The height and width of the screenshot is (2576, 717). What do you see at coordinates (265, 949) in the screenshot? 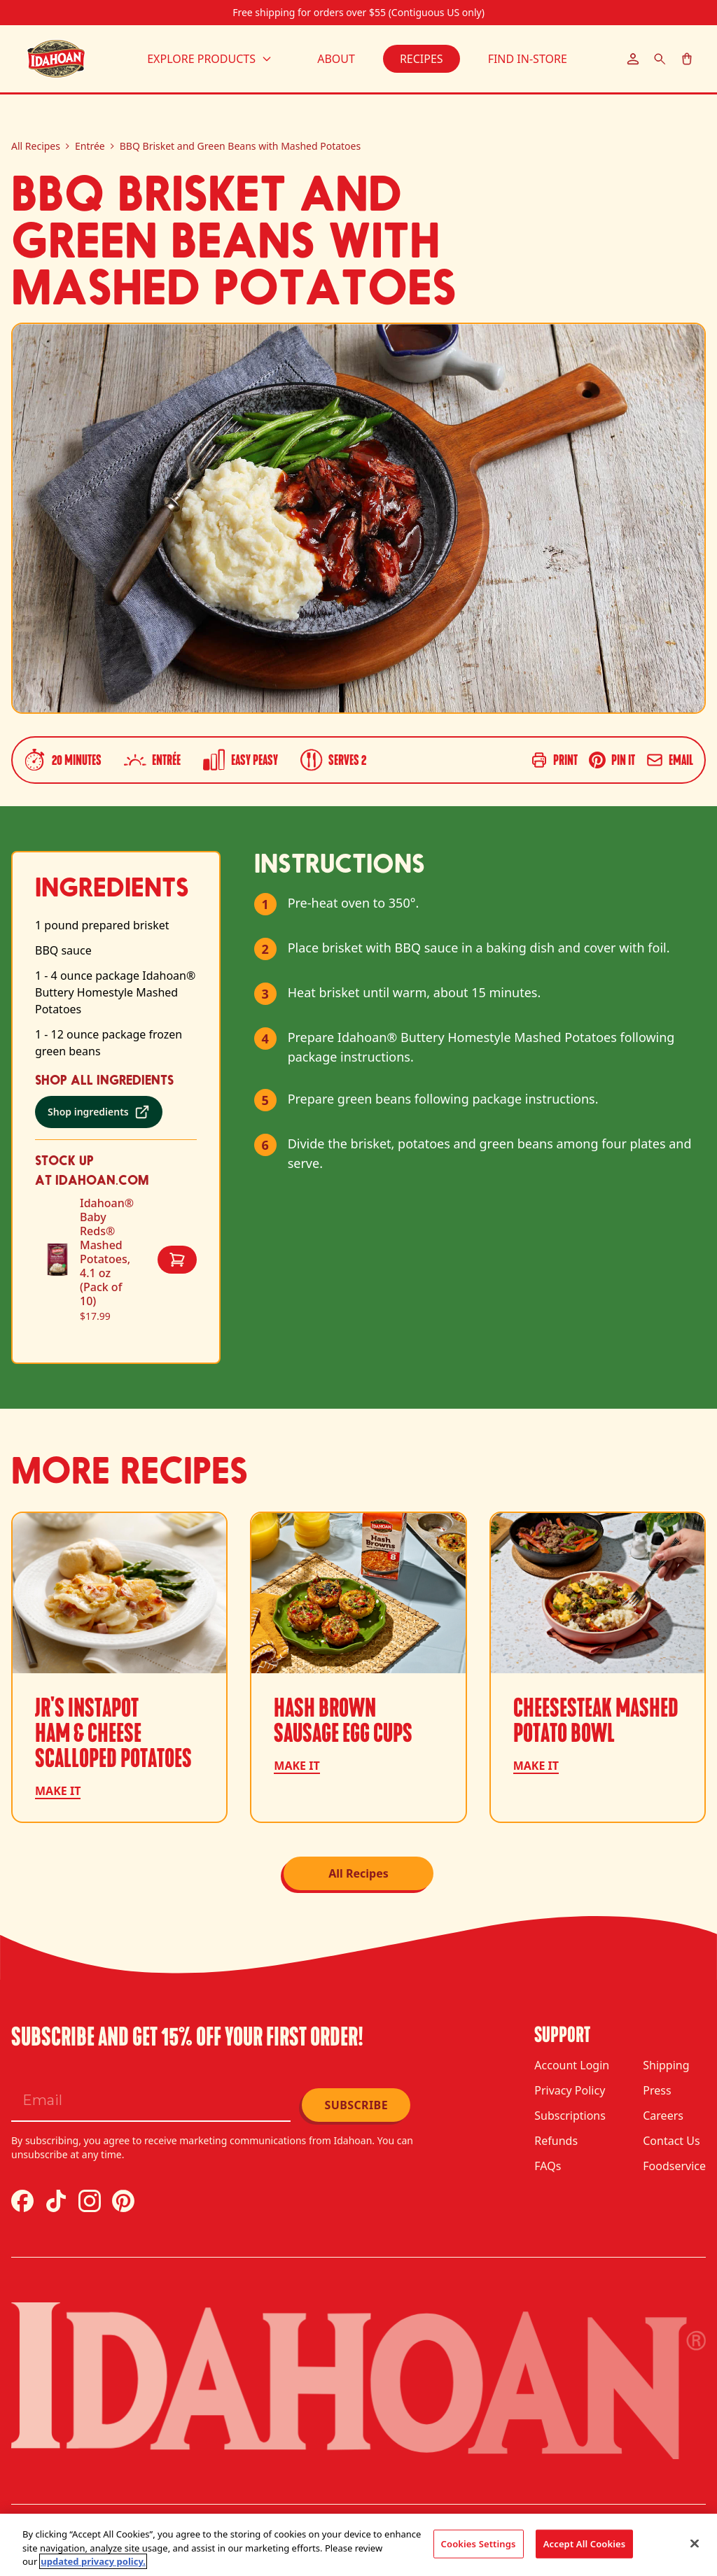
I see `2 [Mark step 2 as complete]` at bounding box center [265, 949].